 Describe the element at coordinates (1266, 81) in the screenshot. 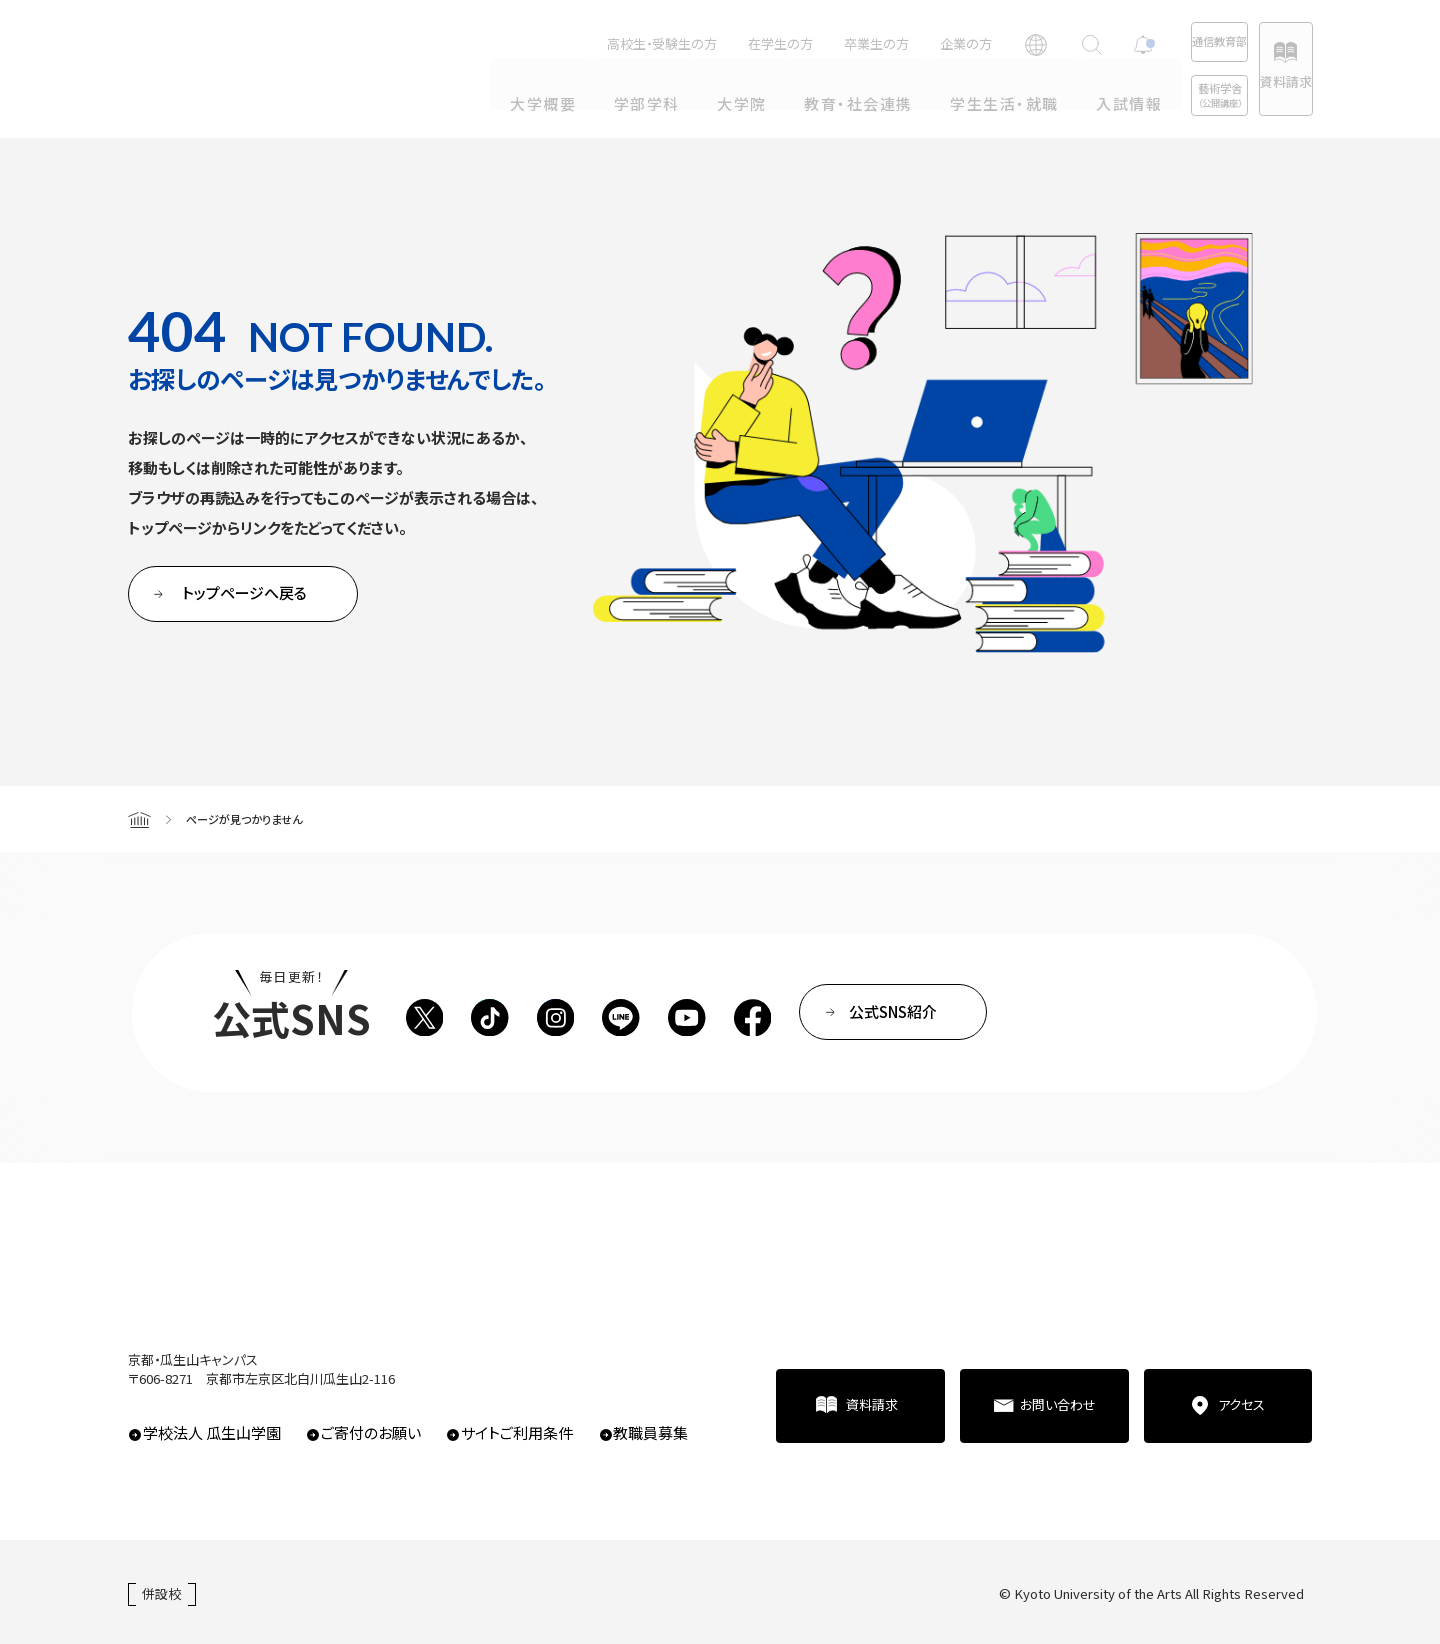

I see `資料請求` at that location.